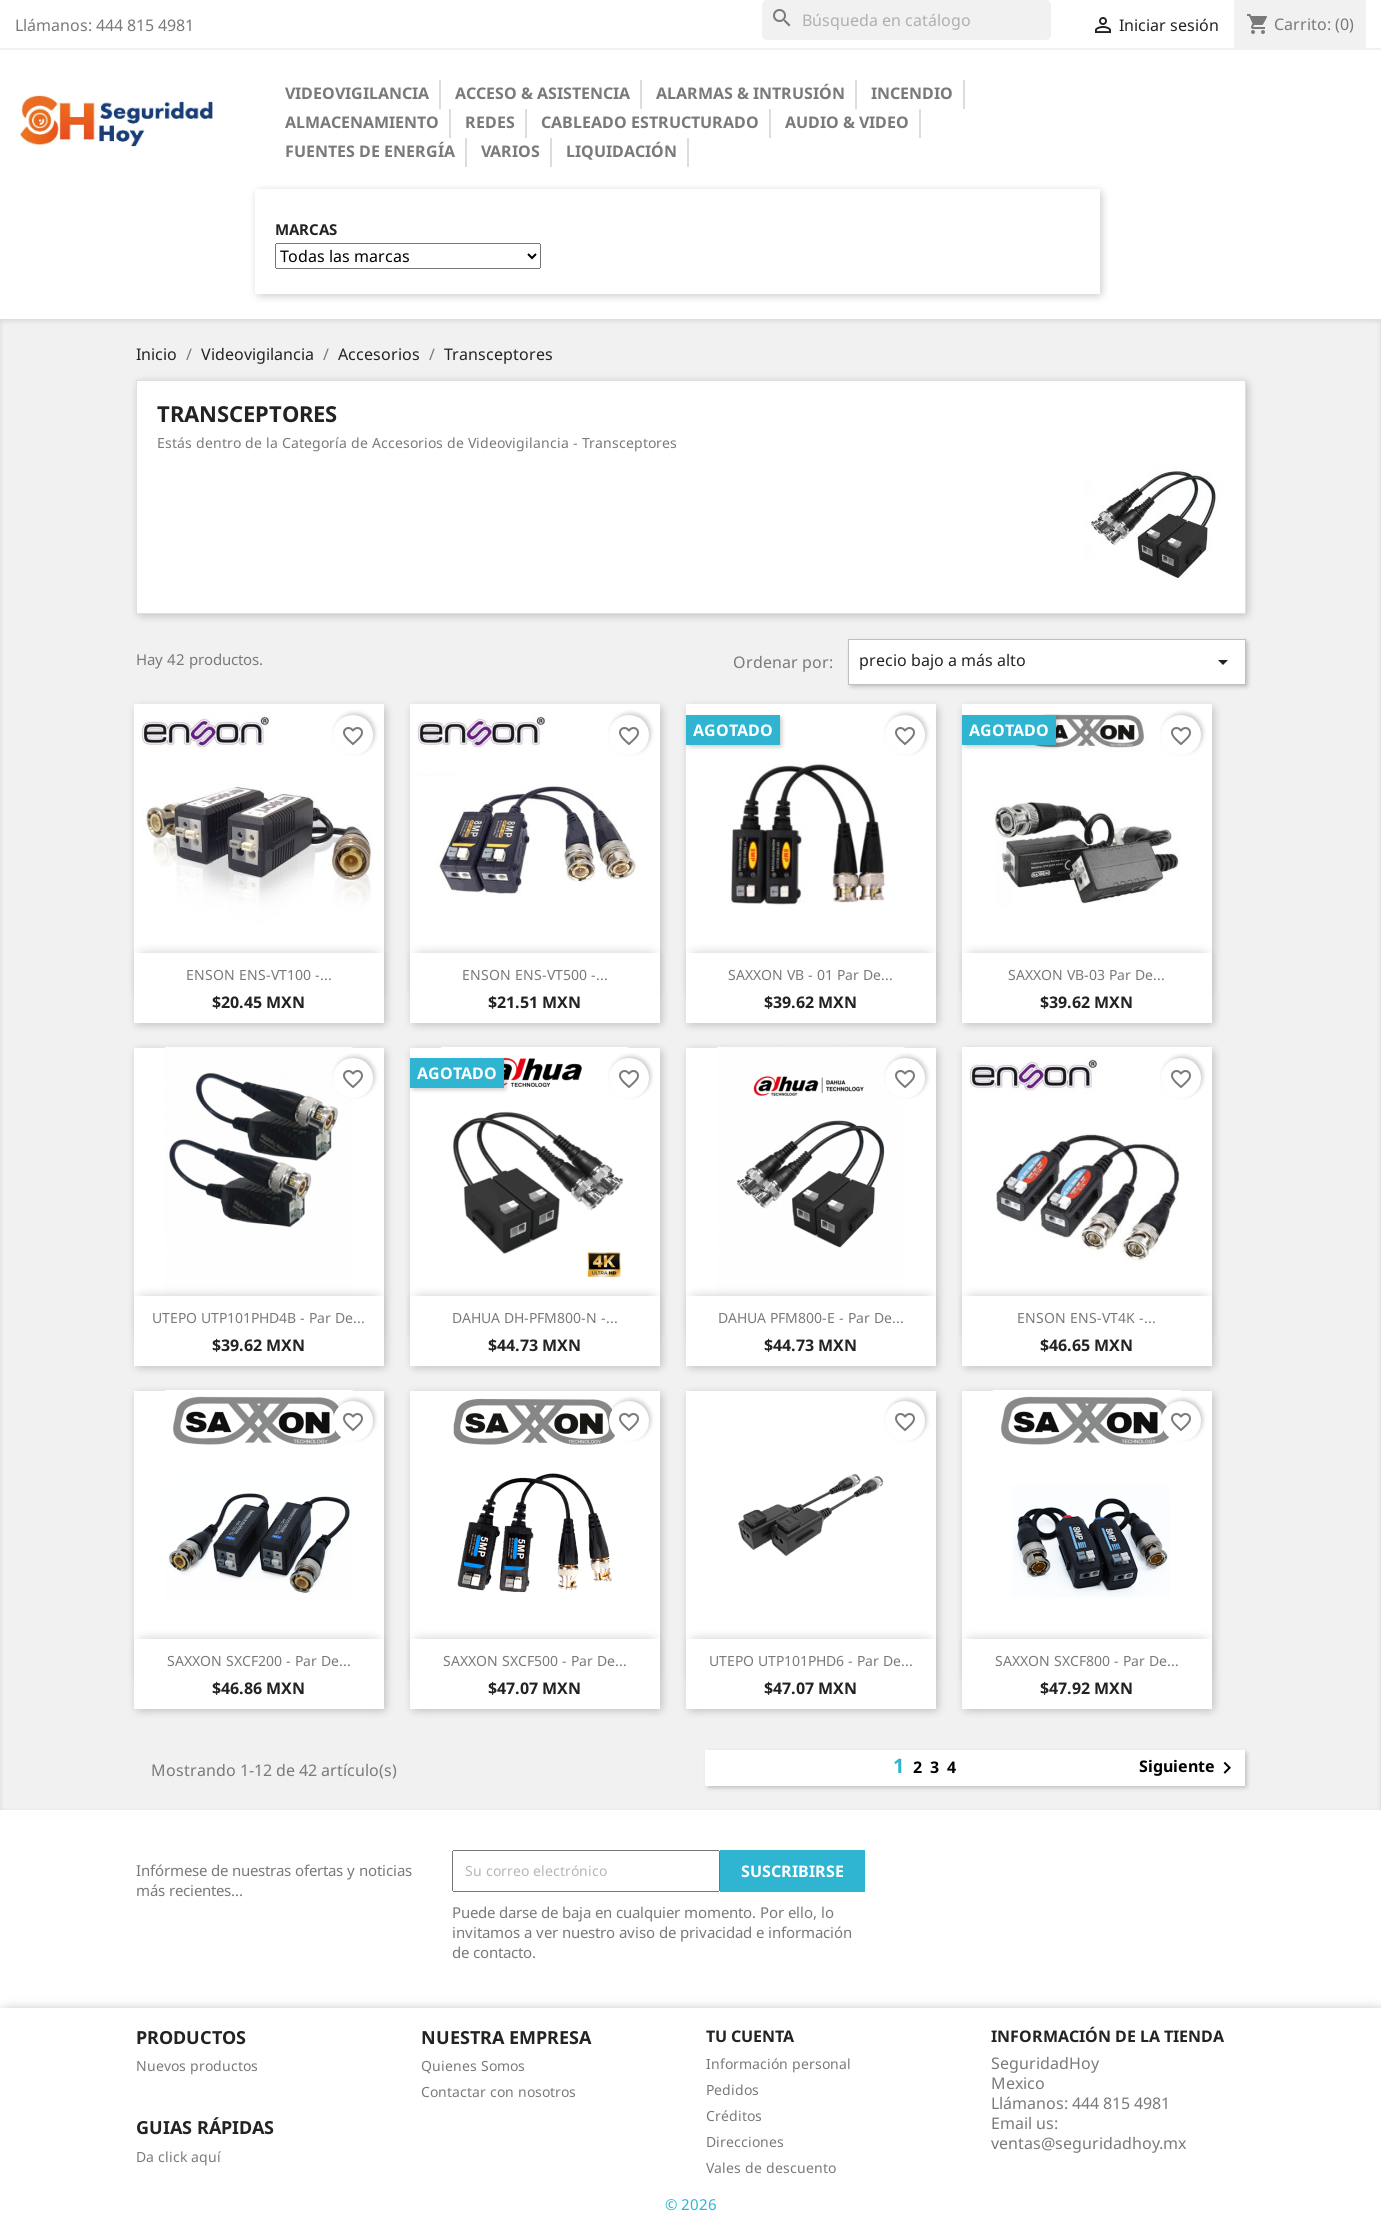 The height and width of the screenshot is (2230, 1381). I want to click on Direcciones, so click(745, 2141).